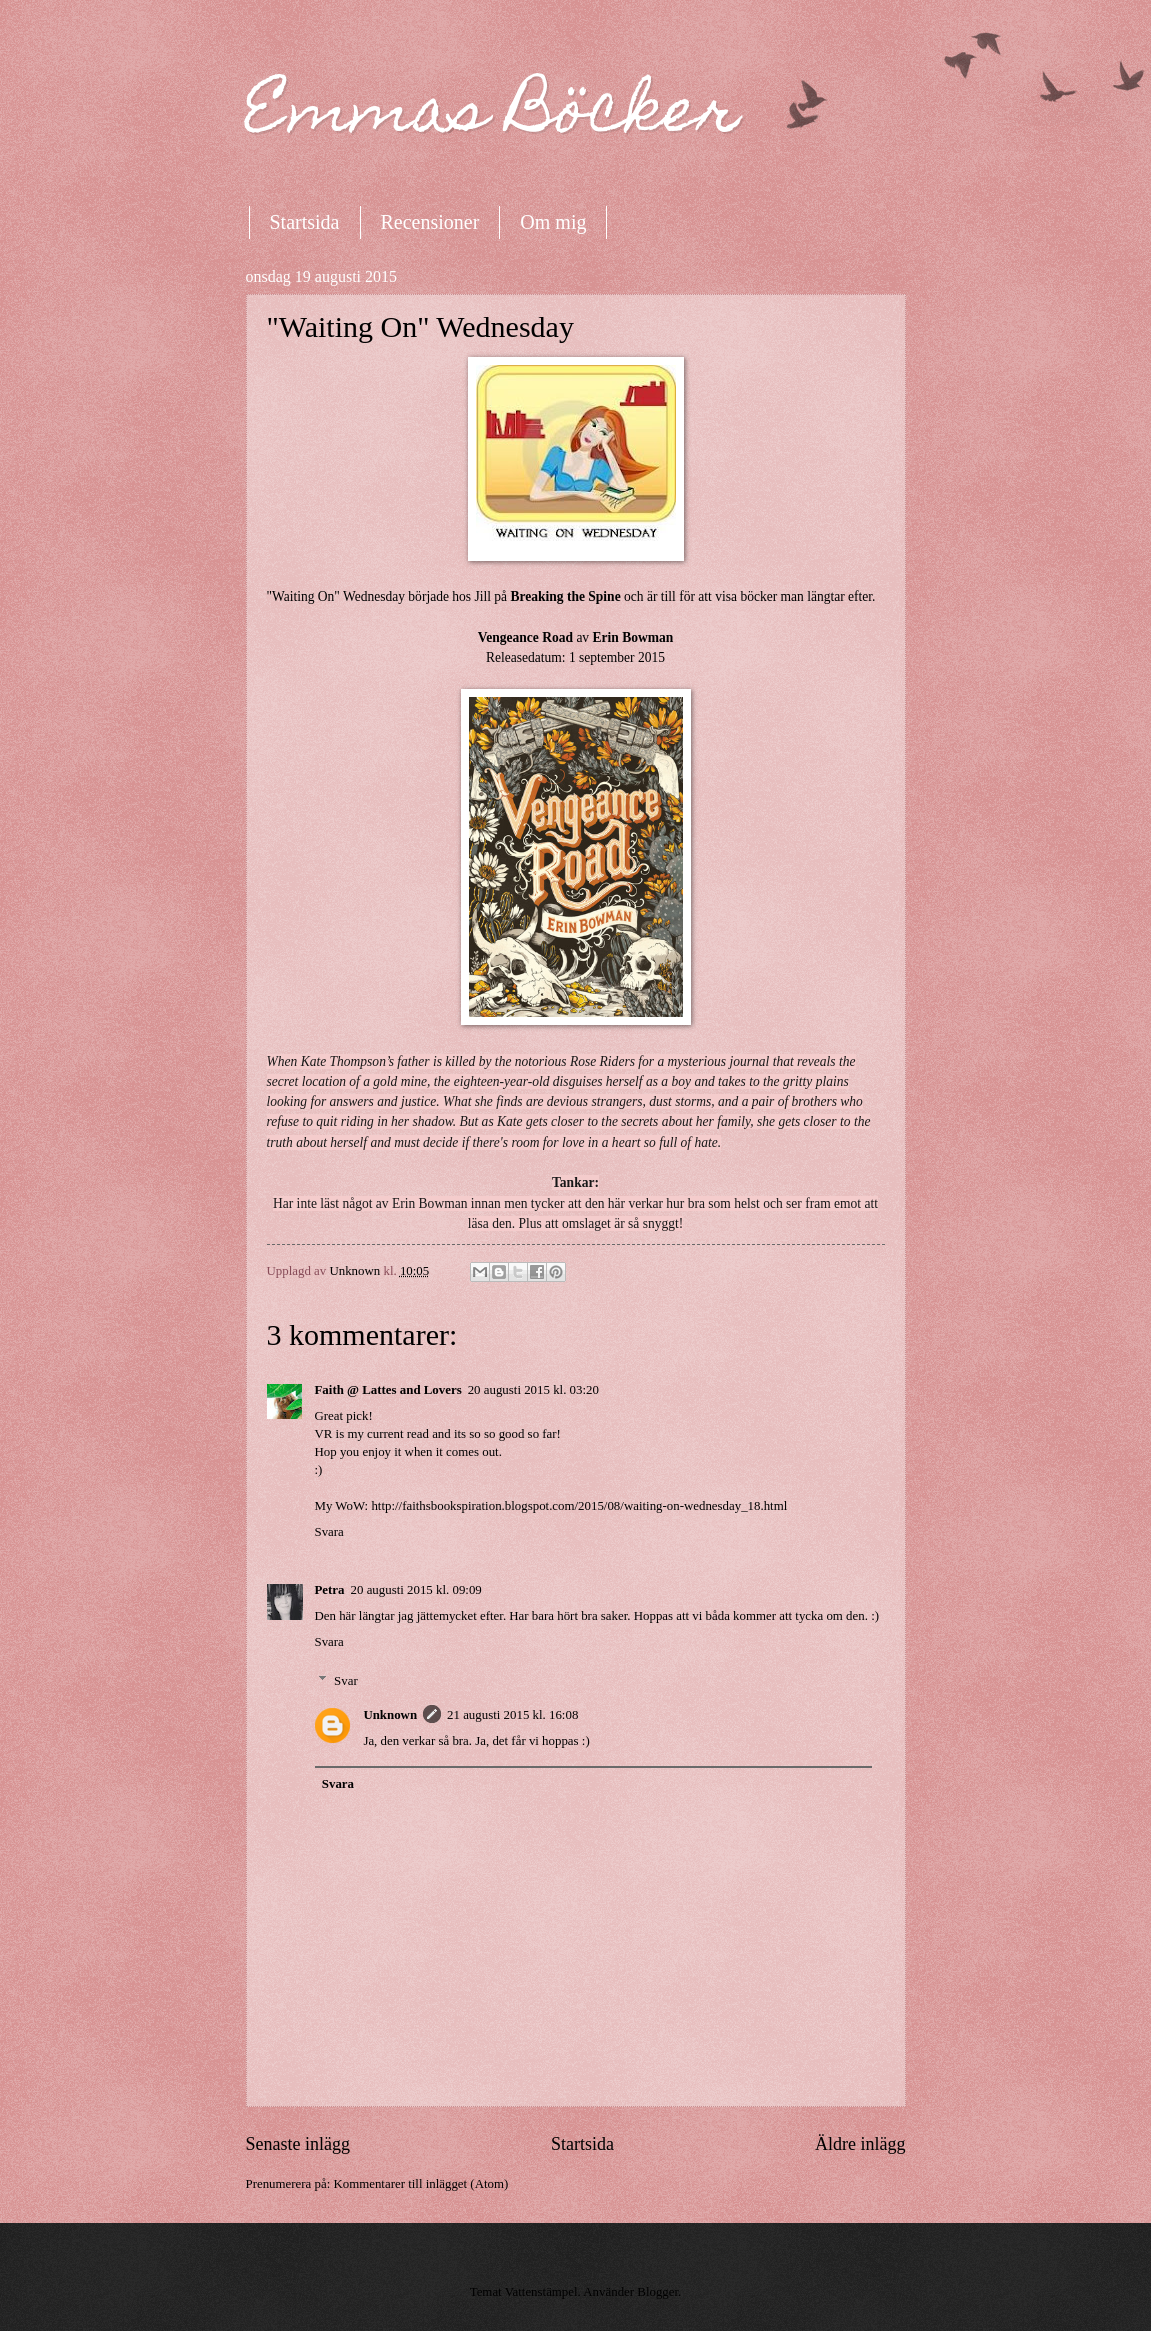 The height and width of the screenshot is (2331, 1151). What do you see at coordinates (298, 2144) in the screenshot?
I see `Senaste inlägg` at bounding box center [298, 2144].